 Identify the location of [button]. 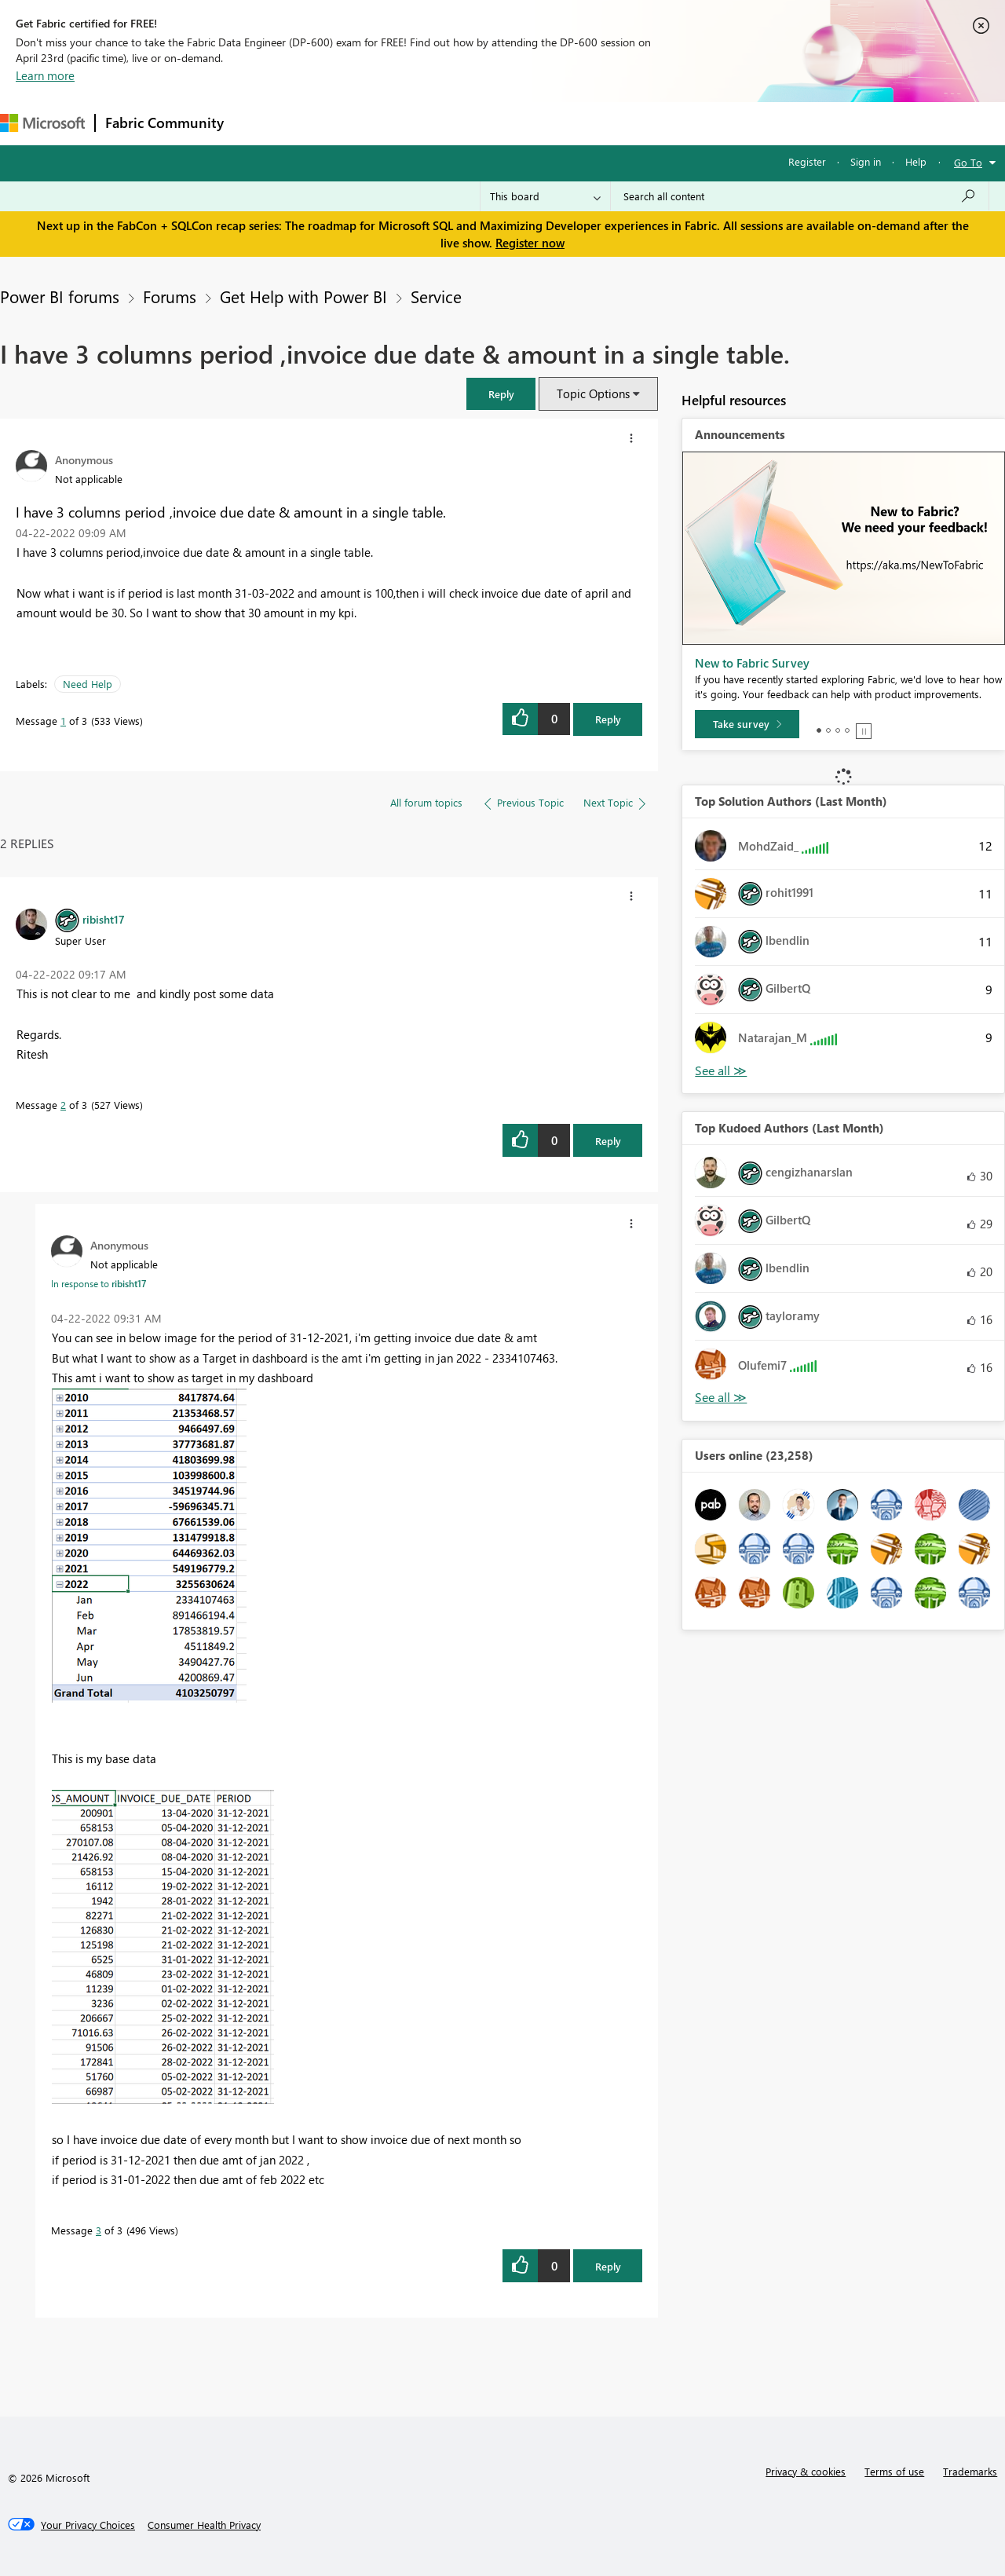
(500, 394).